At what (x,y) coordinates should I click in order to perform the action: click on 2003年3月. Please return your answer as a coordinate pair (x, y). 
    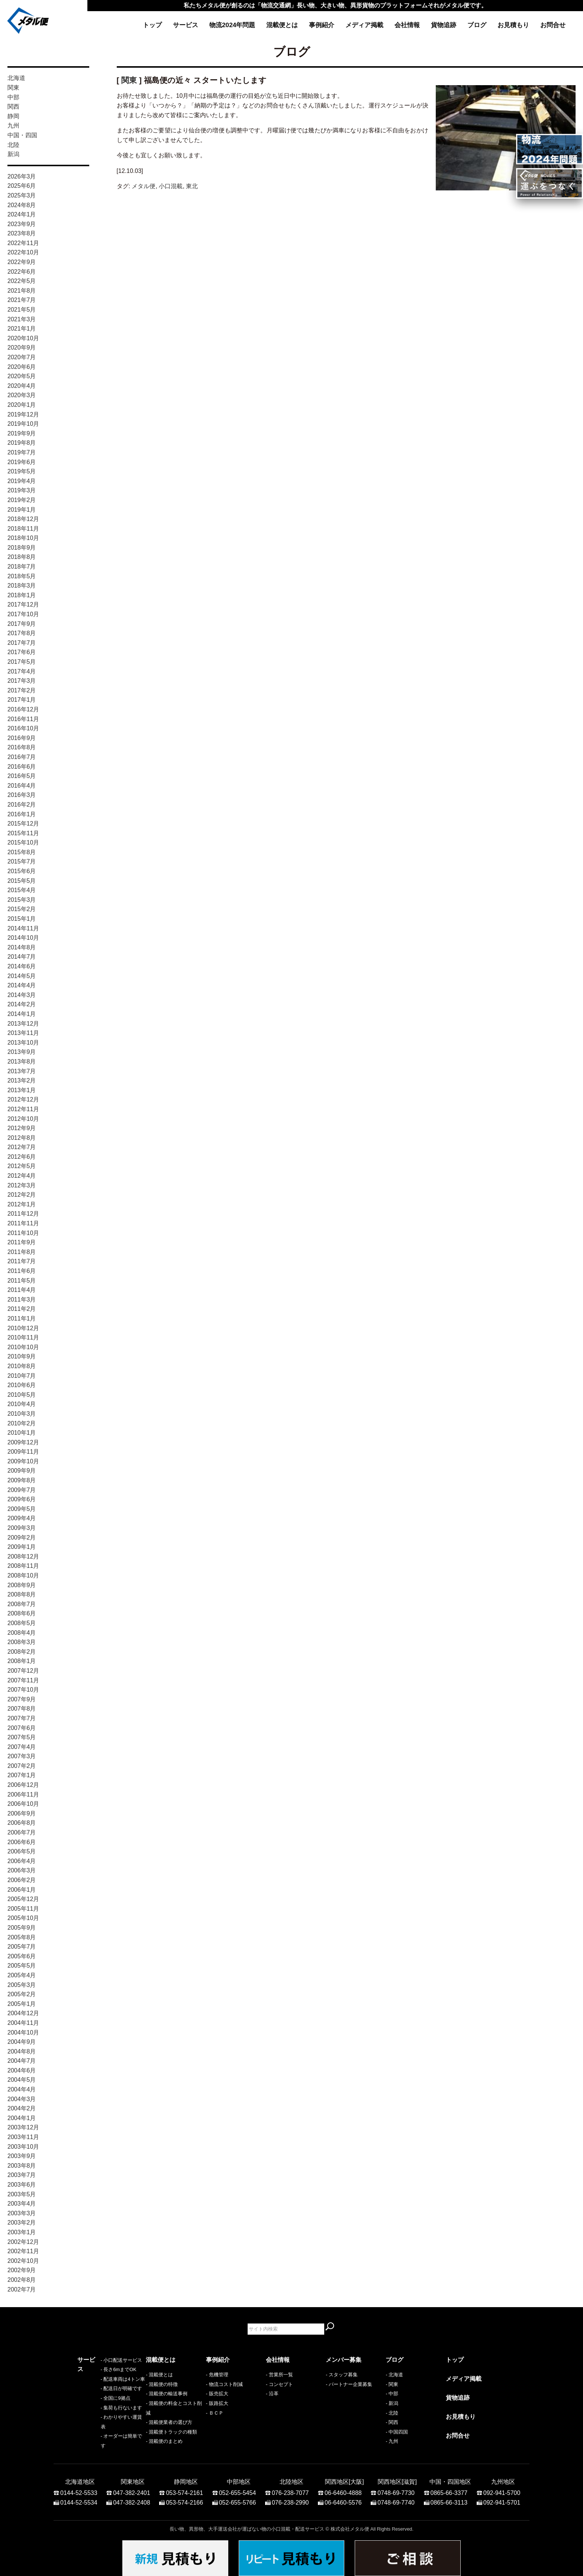
    Looking at the image, I should click on (21, 2213).